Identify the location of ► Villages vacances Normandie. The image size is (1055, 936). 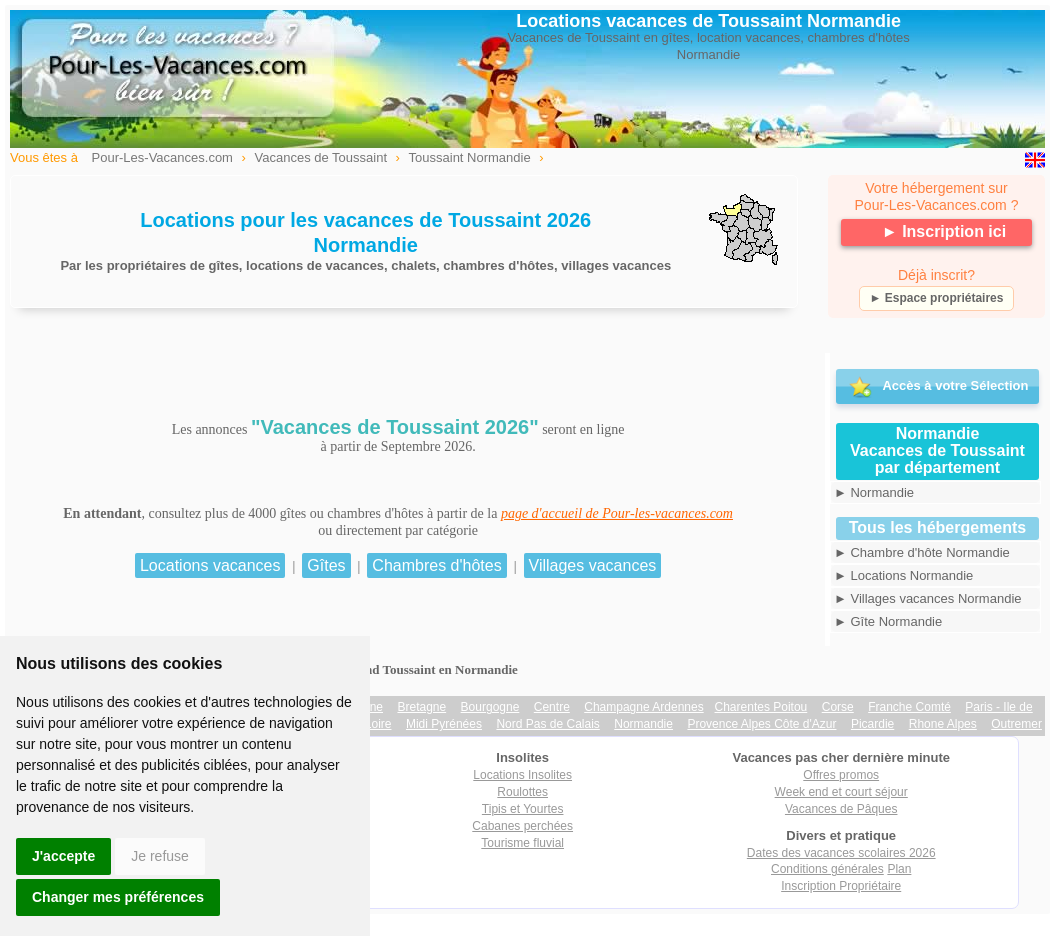
(928, 598).